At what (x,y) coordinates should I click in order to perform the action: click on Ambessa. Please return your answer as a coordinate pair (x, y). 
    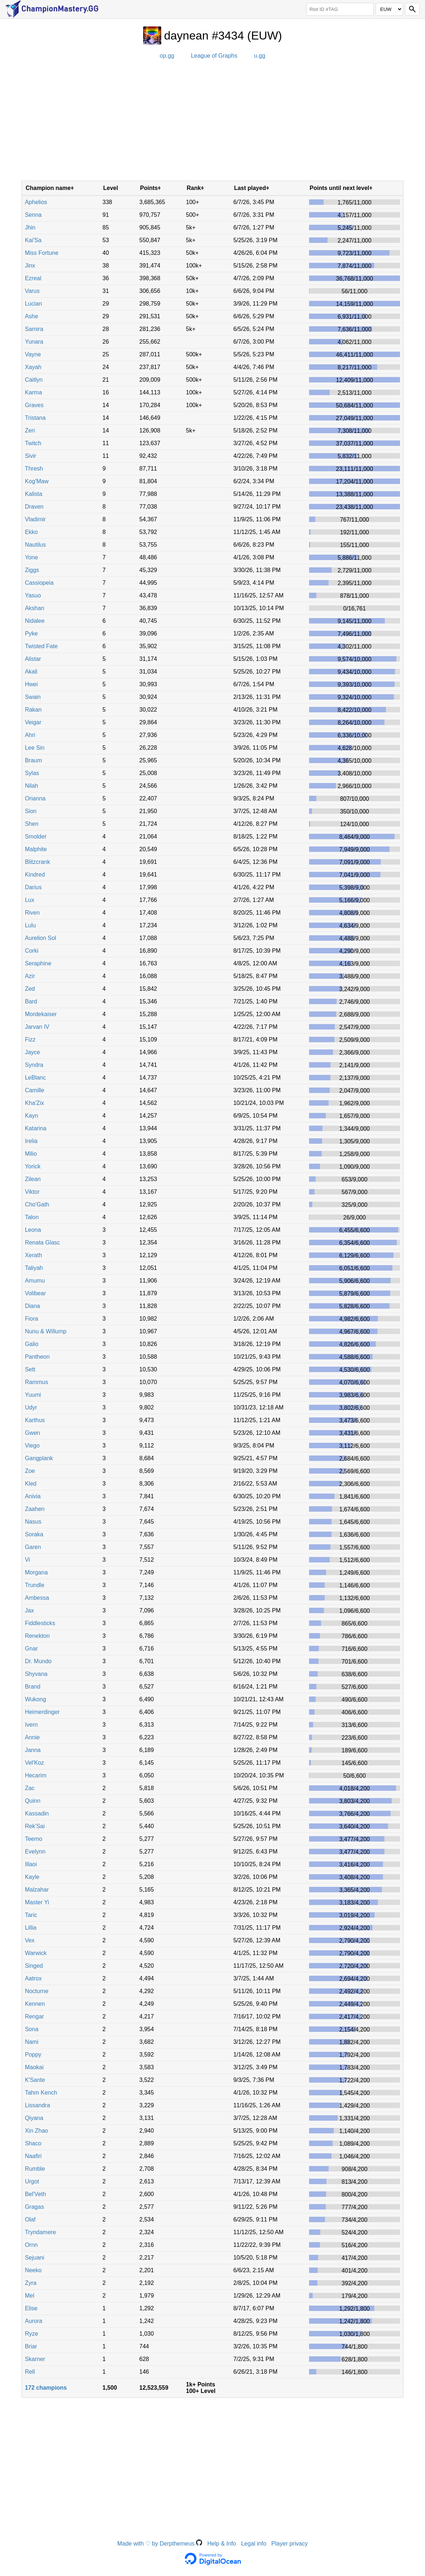
    Looking at the image, I should click on (37, 1598).